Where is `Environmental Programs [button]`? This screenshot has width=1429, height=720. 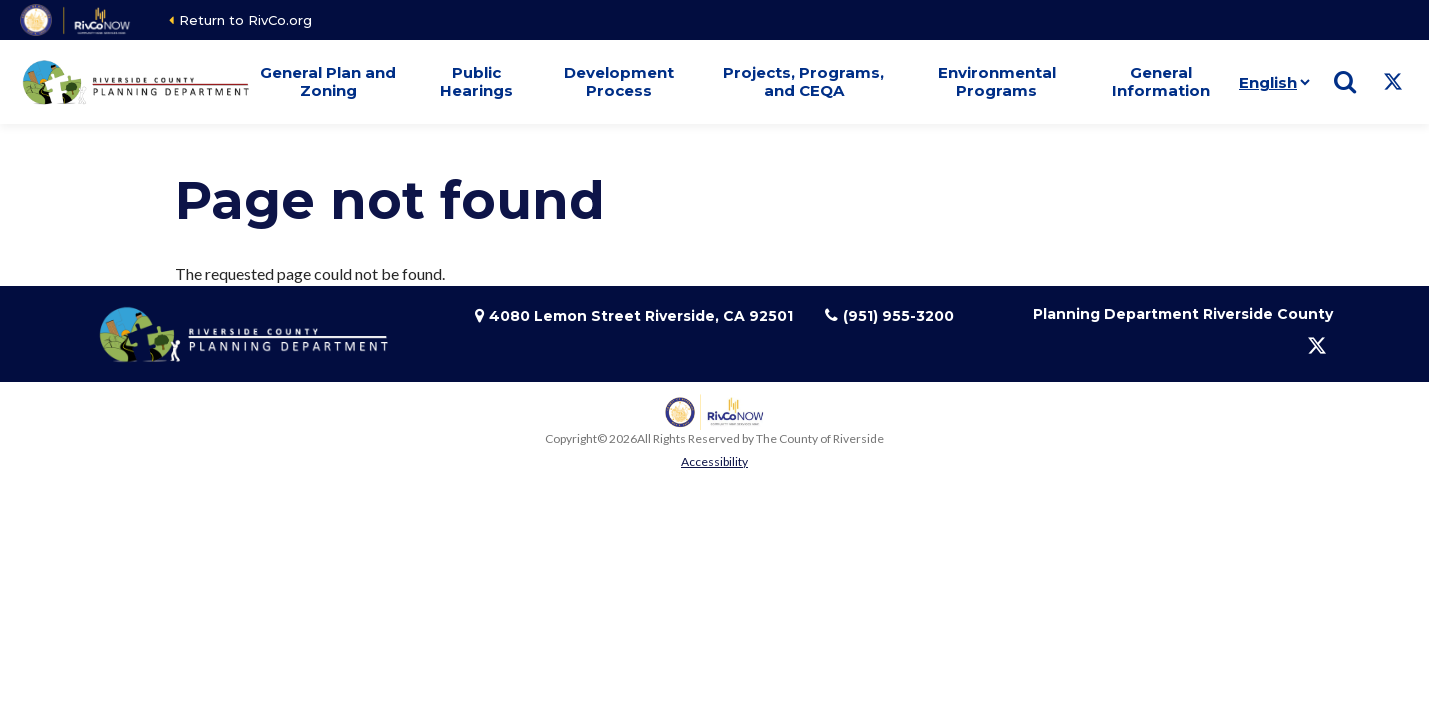 Environmental Programs [button] is located at coordinates (997, 81).